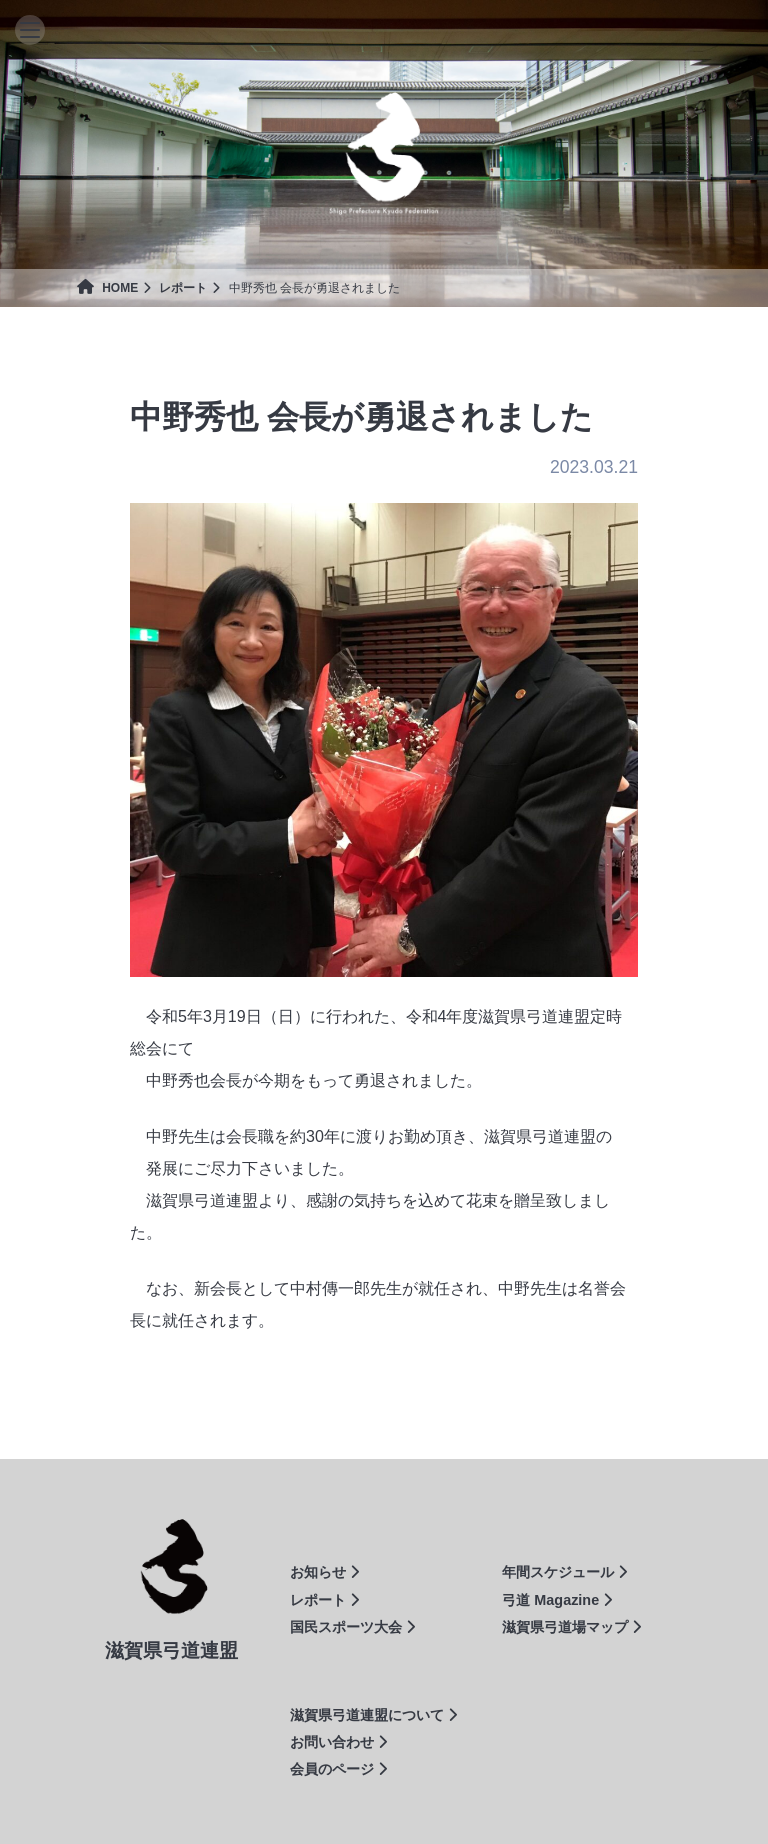  I want to click on お問い合わせ, so click(338, 1742).